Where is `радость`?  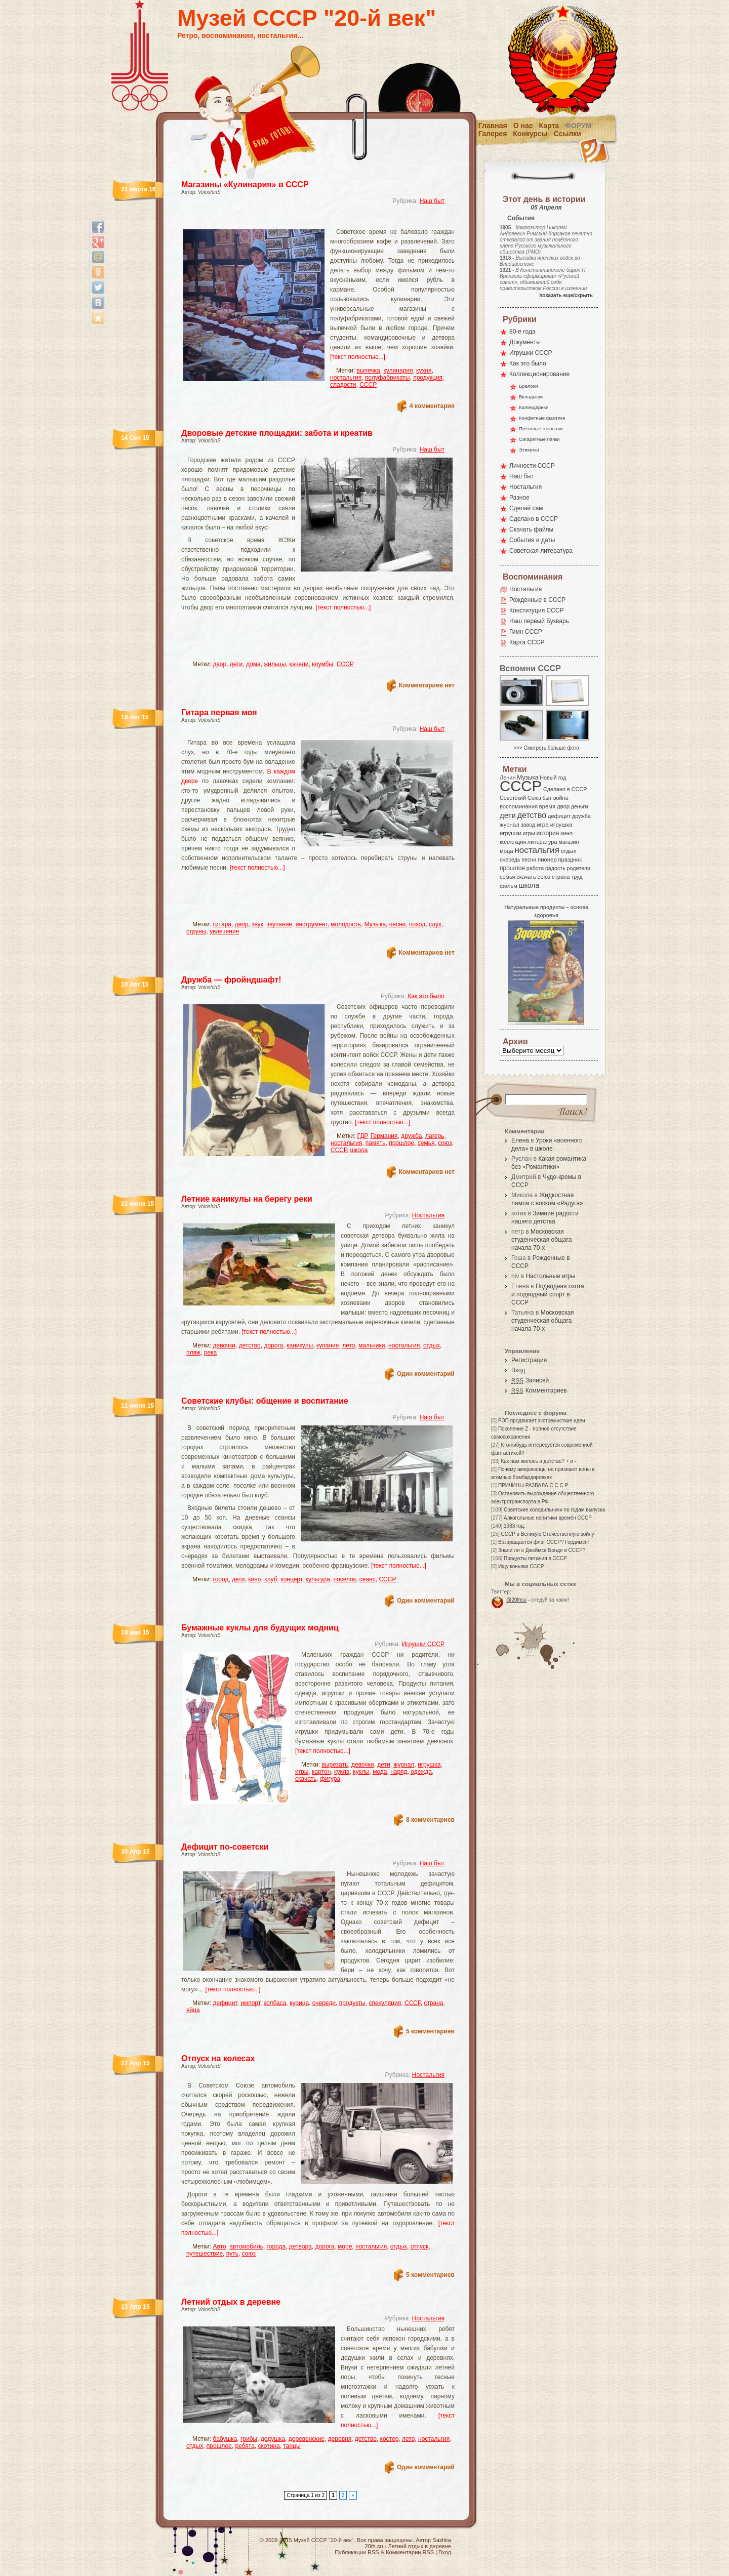
радость is located at coordinates (555, 868).